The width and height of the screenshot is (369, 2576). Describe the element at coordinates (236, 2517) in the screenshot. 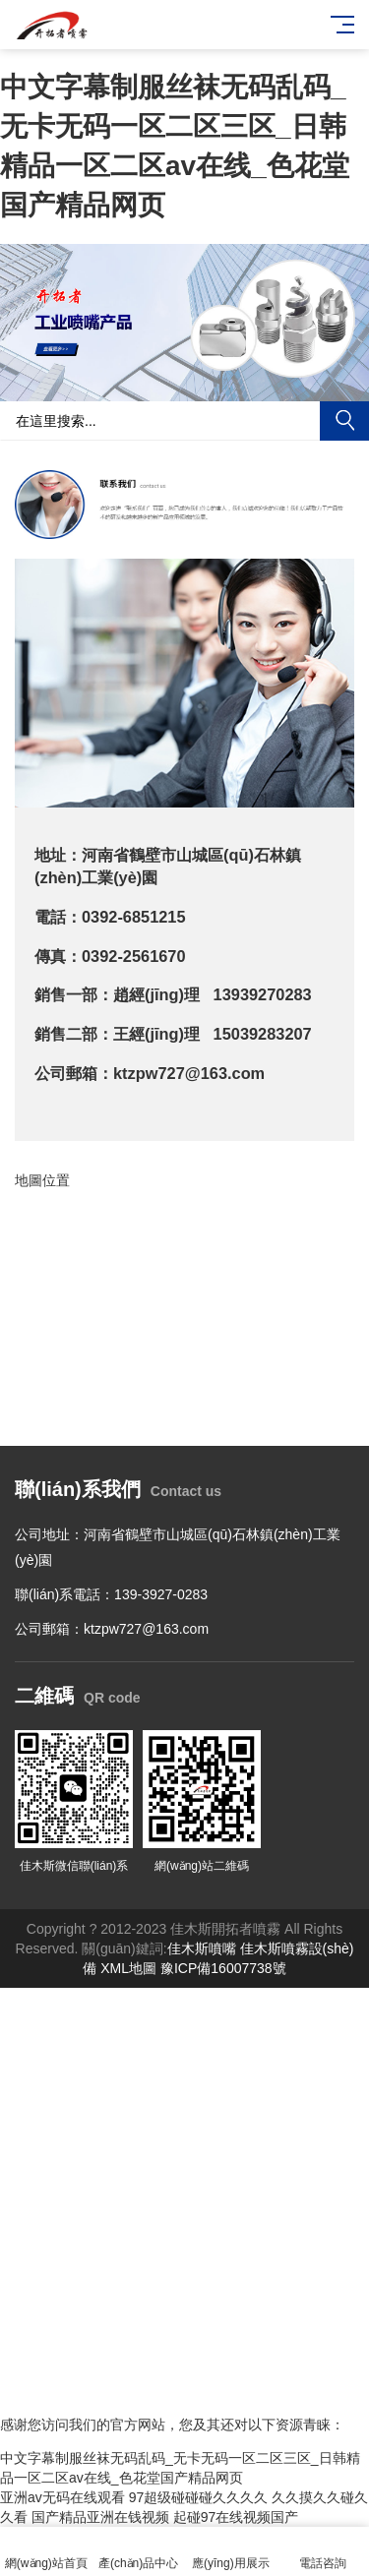

I see `起碰97在线视频国产` at that location.